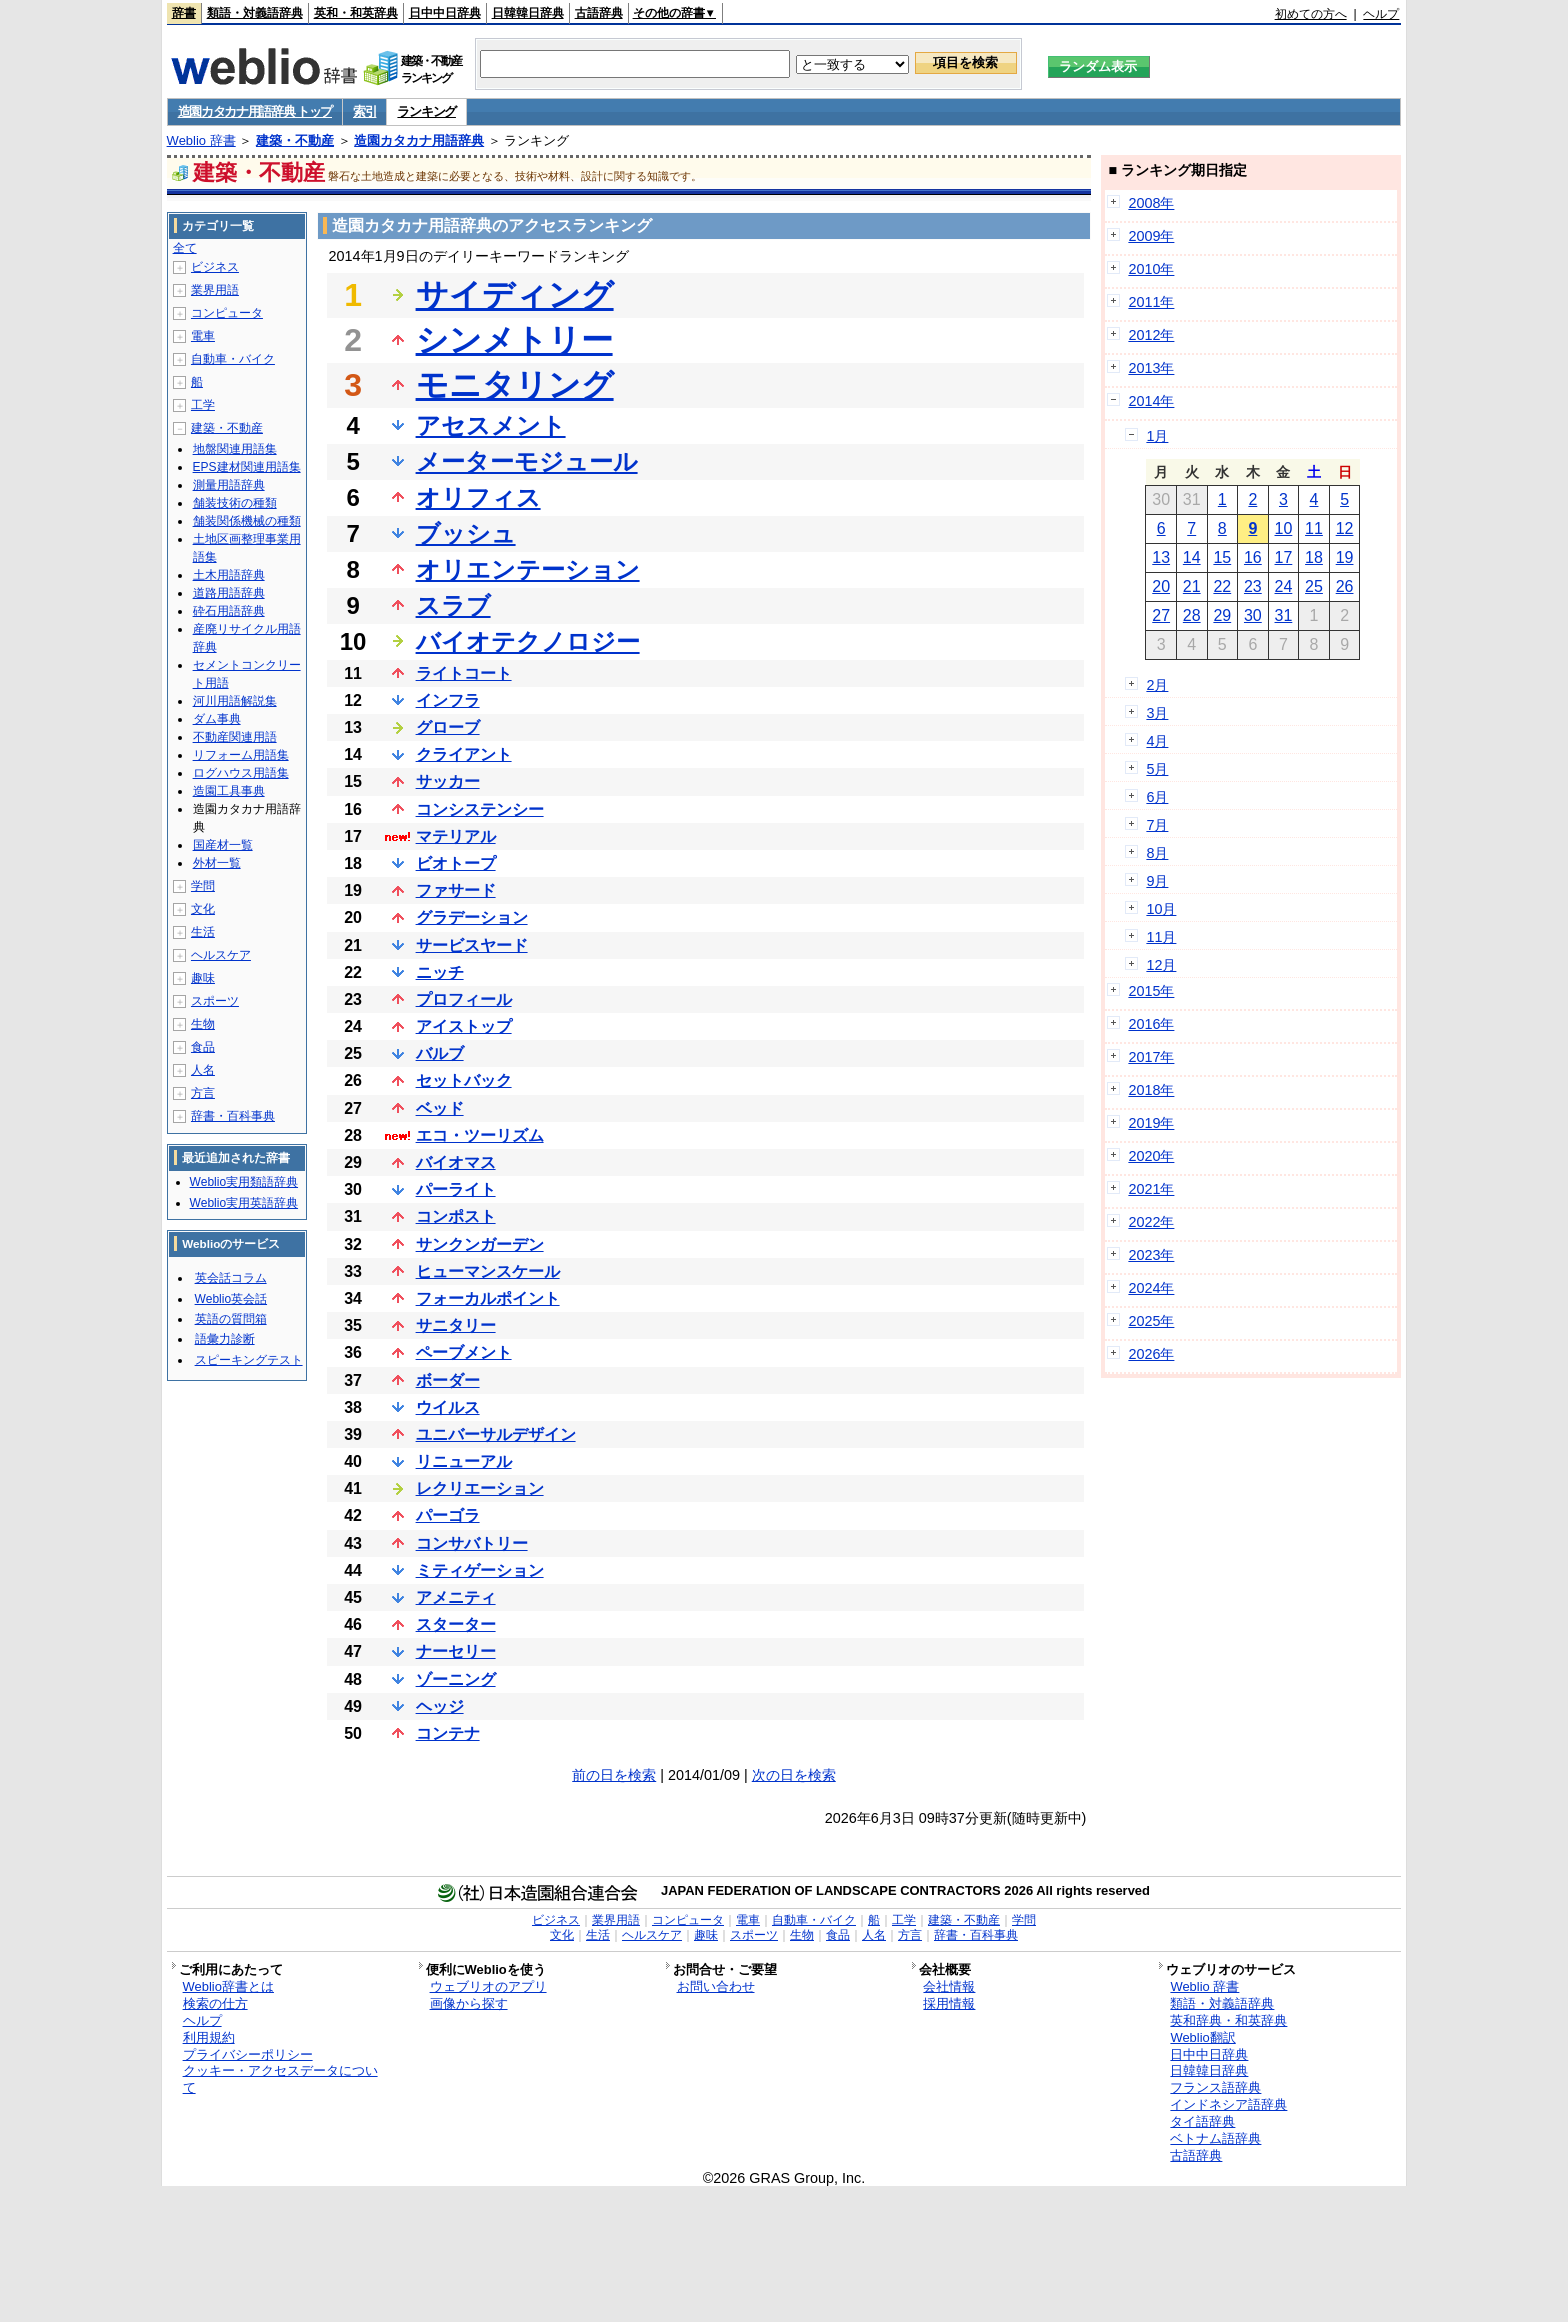 This screenshot has height=2322, width=1568. What do you see at coordinates (203, 1070) in the screenshot?
I see `人名` at bounding box center [203, 1070].